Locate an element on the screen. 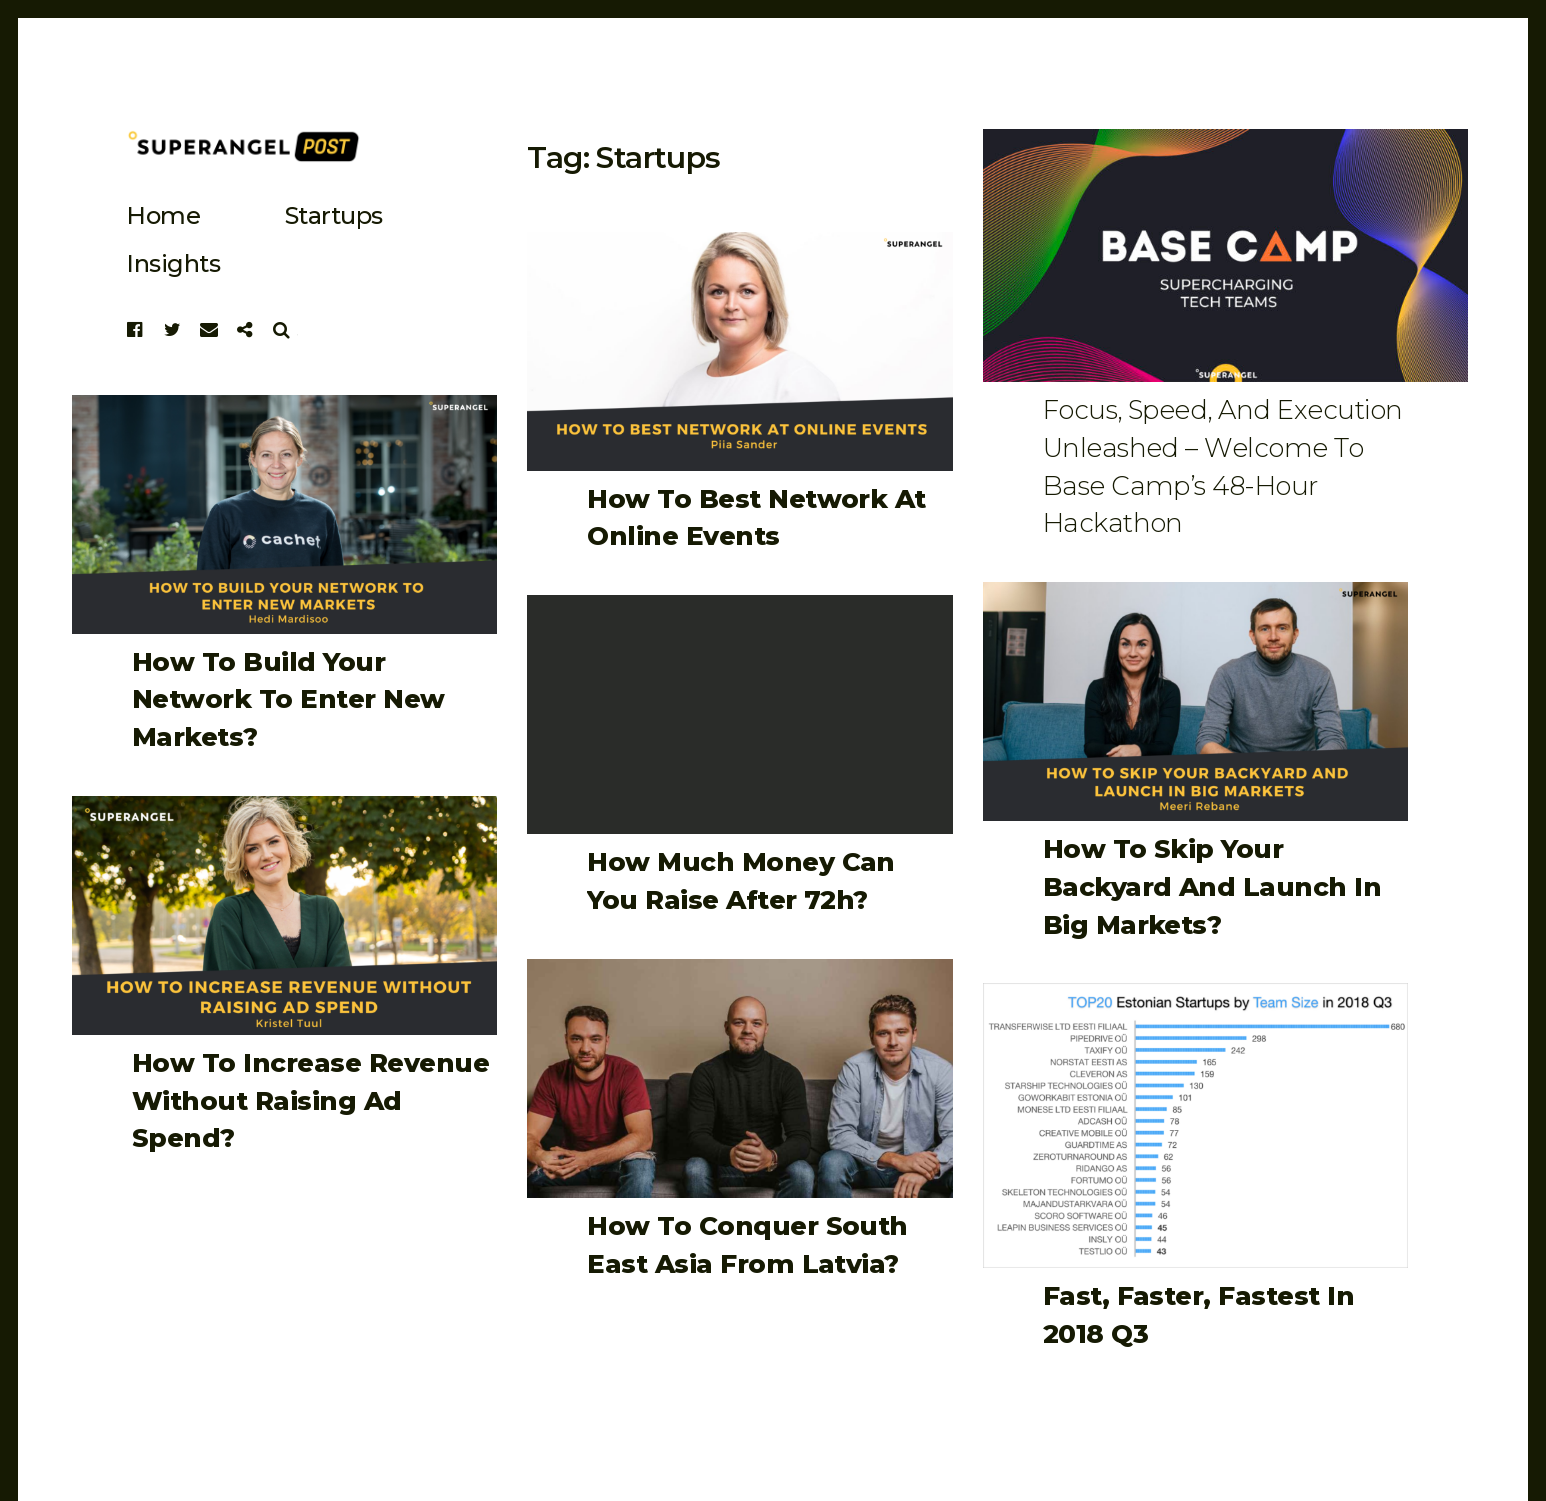 Image resolution: width=1546 pixels, height=1501 pixels. Search is located at coordinates (282, 330).